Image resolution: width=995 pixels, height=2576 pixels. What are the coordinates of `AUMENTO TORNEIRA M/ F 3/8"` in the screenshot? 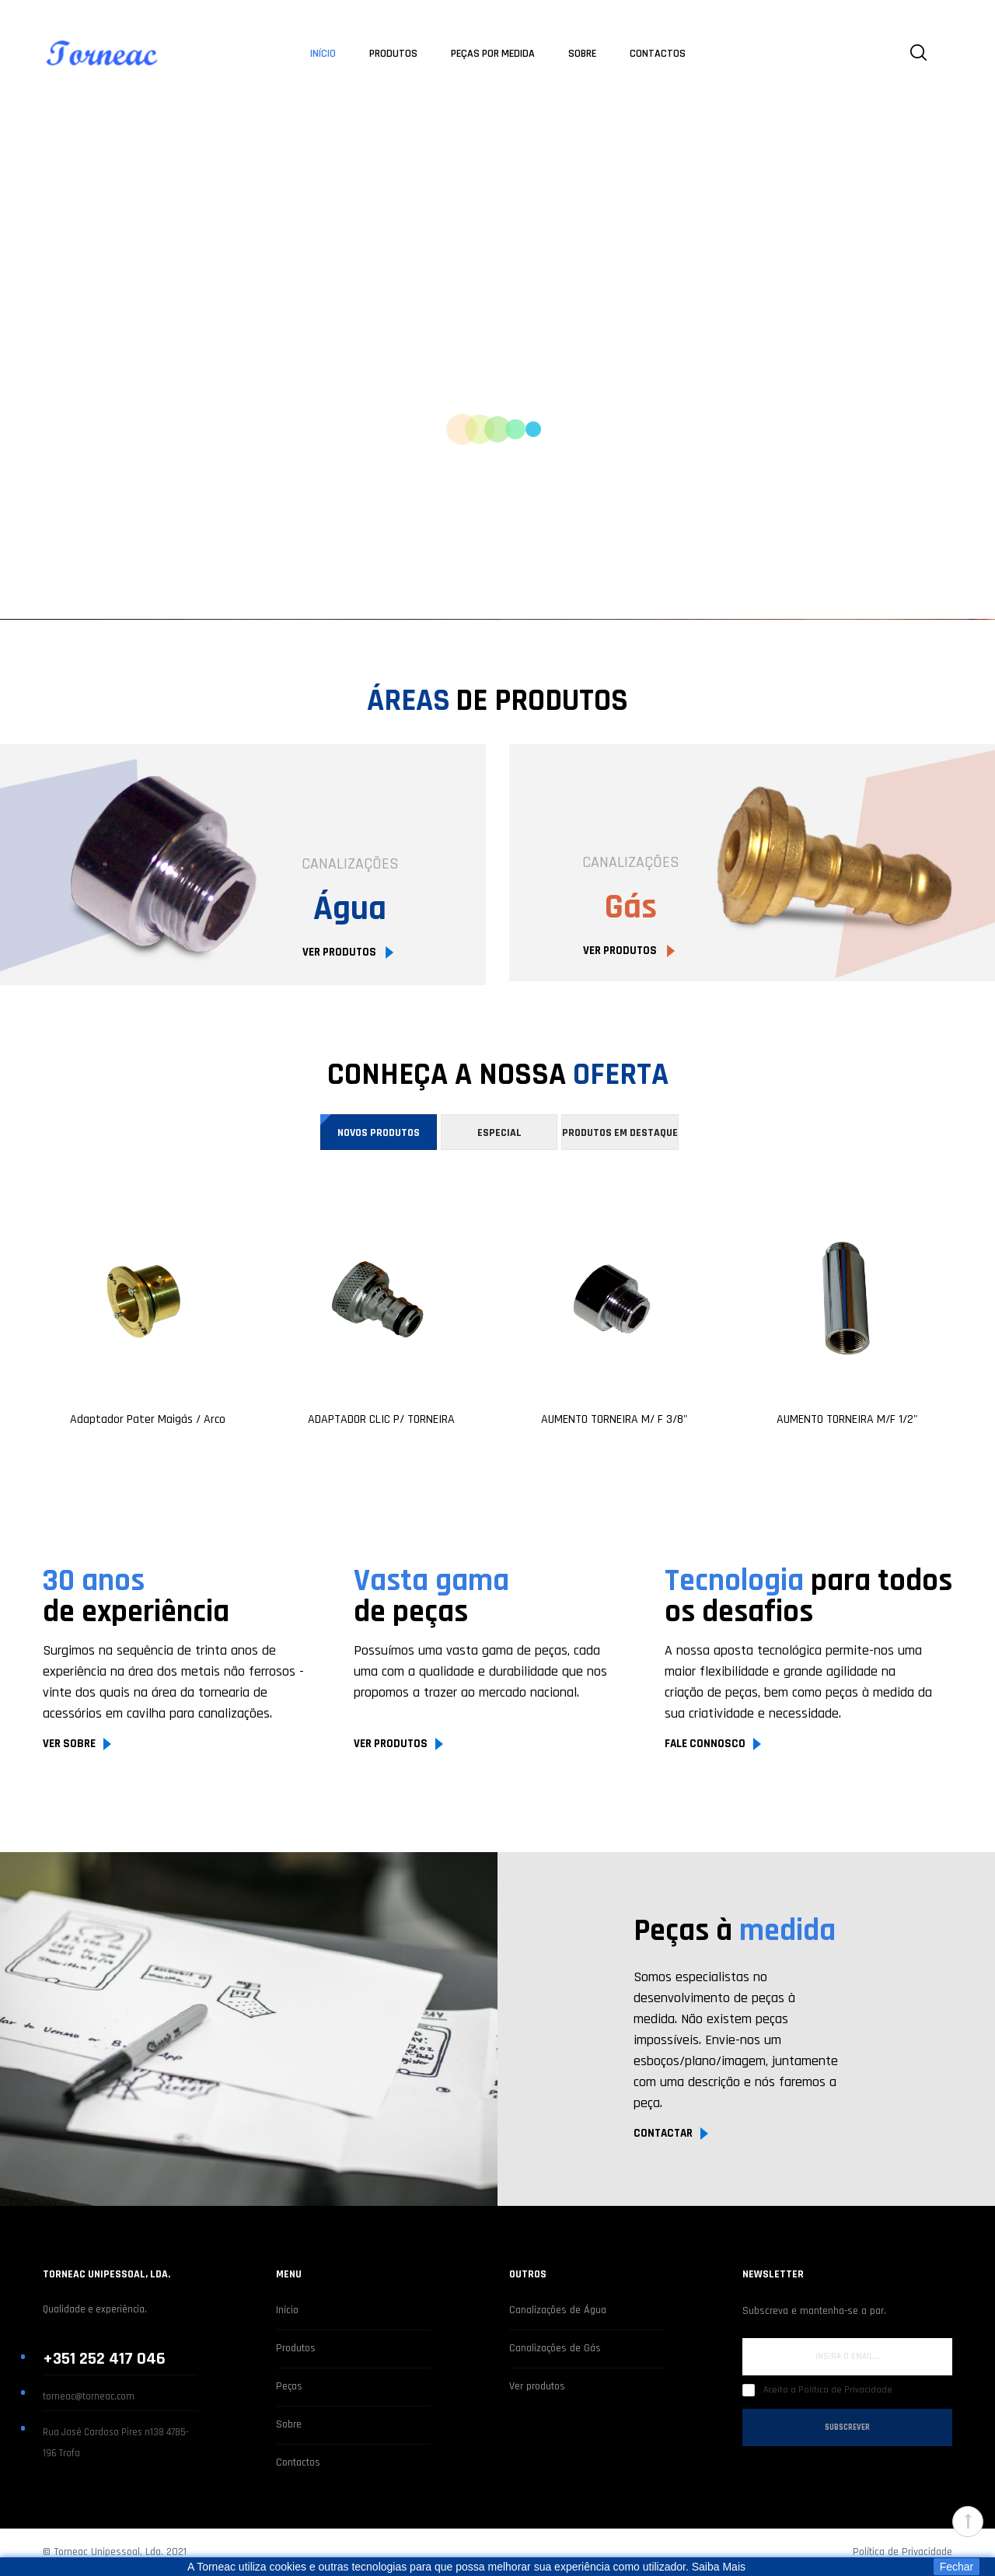 It's located at (614, 1420).